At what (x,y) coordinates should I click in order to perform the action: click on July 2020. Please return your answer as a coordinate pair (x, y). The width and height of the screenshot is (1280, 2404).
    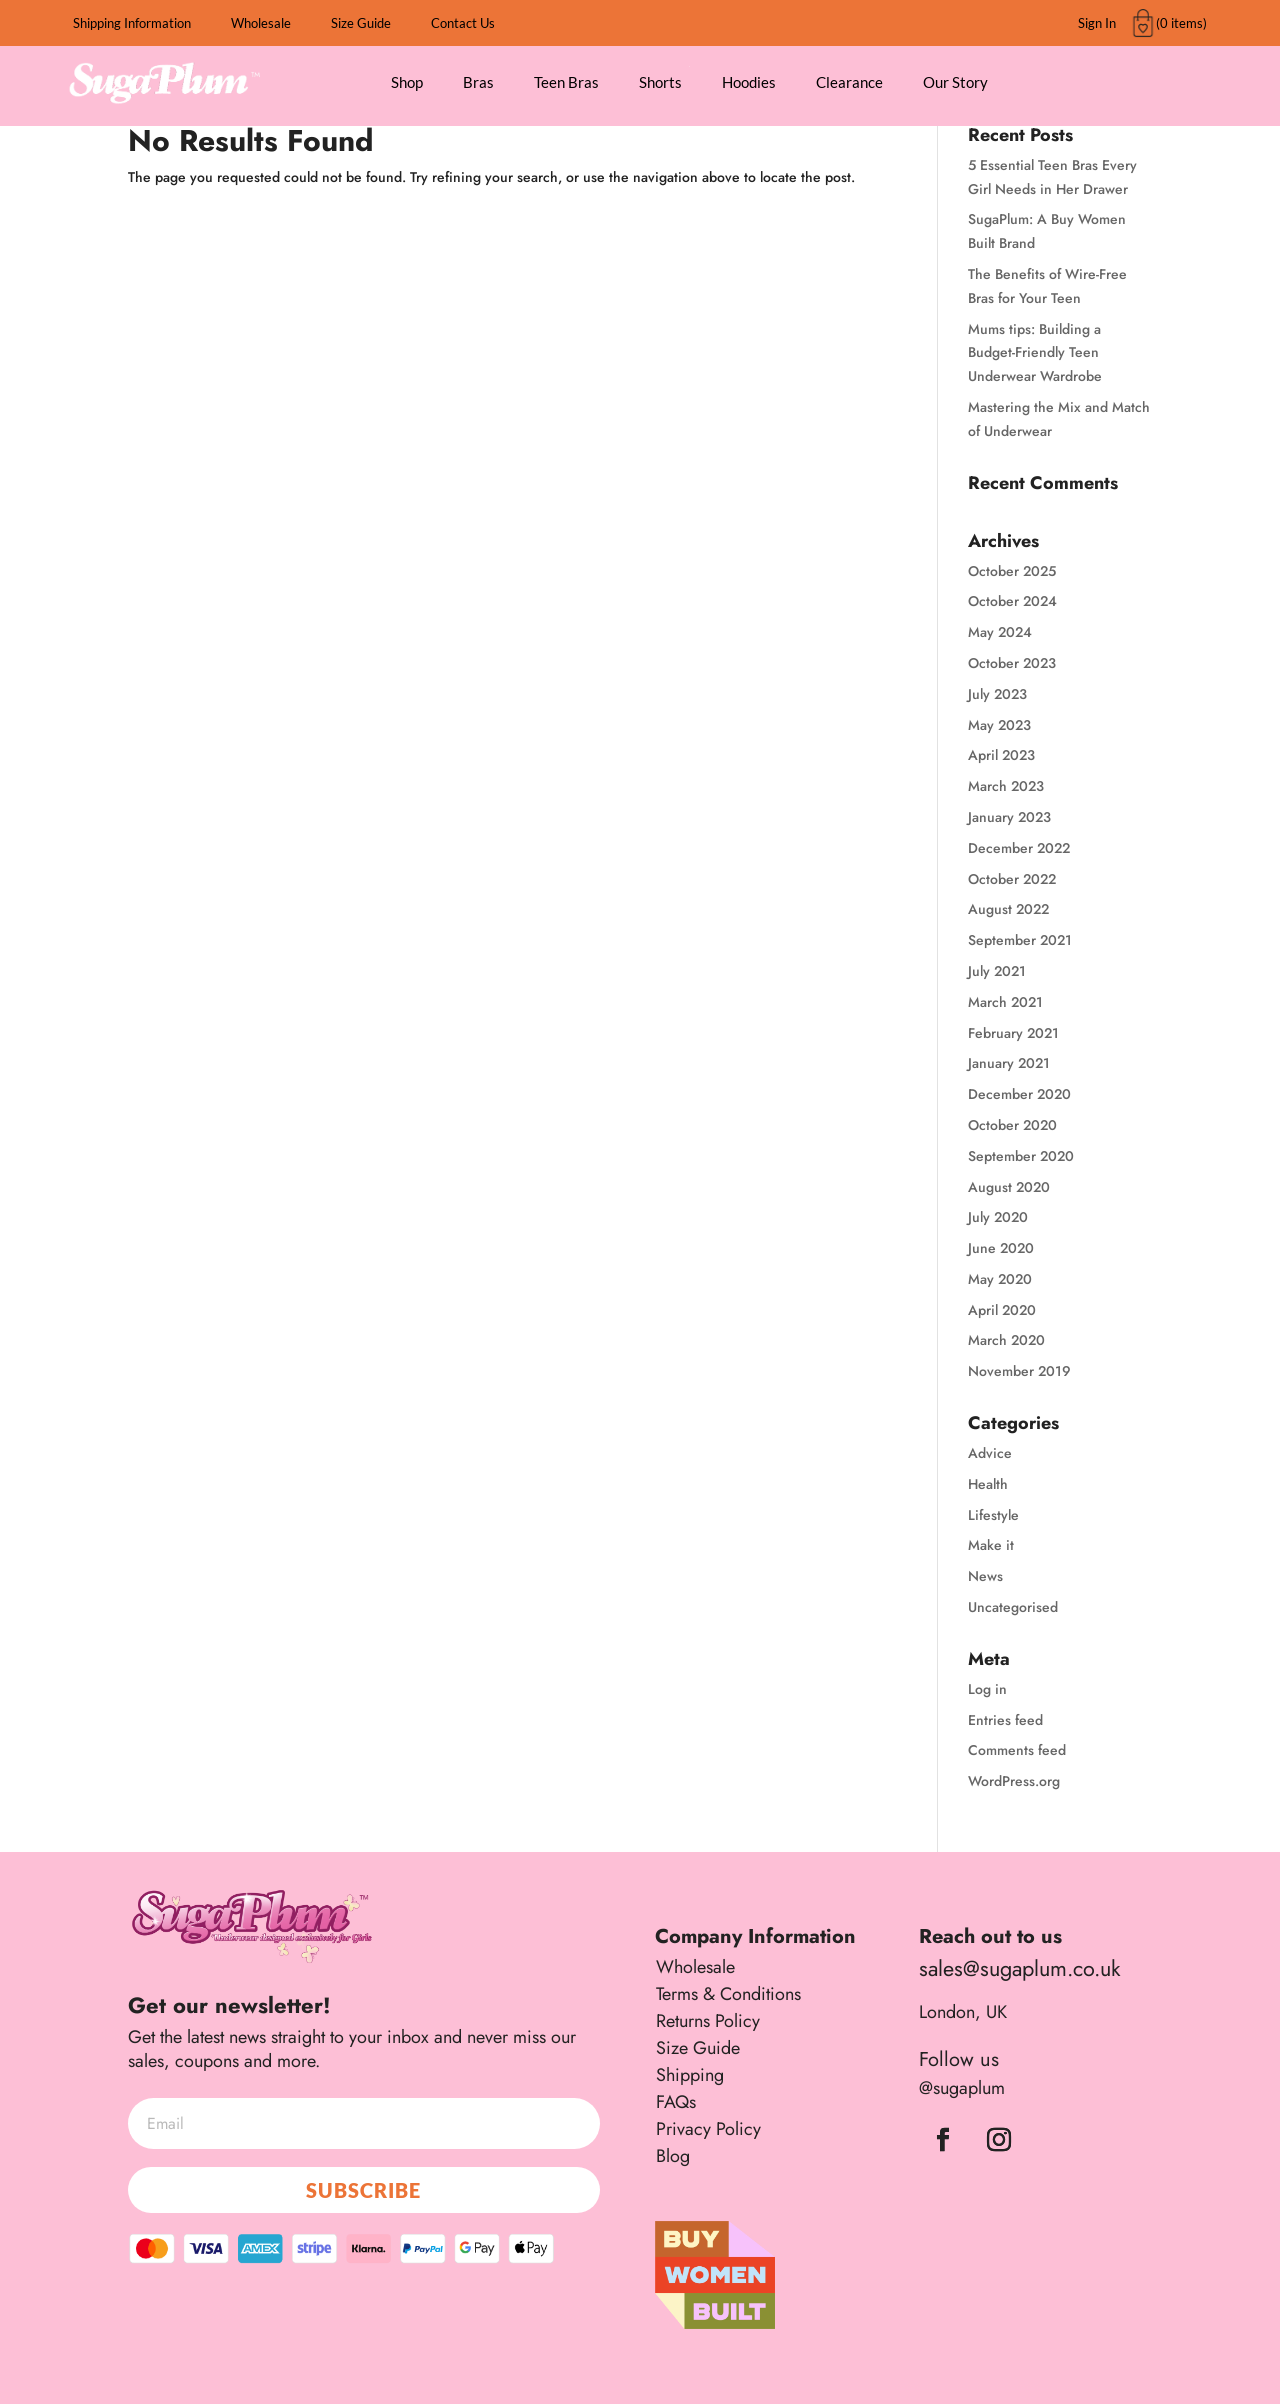
    Looking at the image, I should click on (998, 1217).